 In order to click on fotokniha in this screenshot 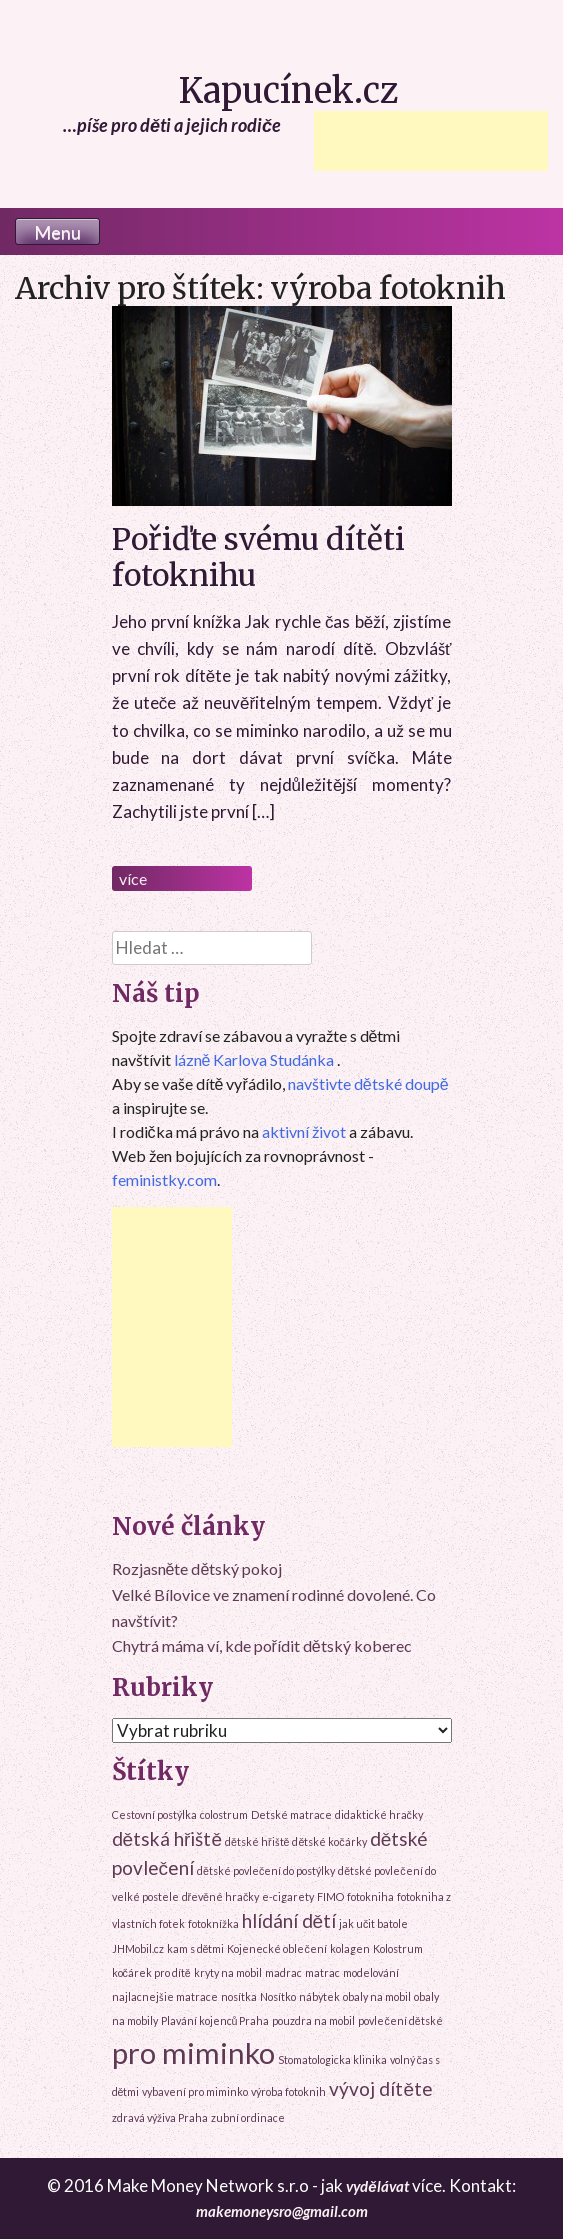, I will do `click(370, 1896)`.